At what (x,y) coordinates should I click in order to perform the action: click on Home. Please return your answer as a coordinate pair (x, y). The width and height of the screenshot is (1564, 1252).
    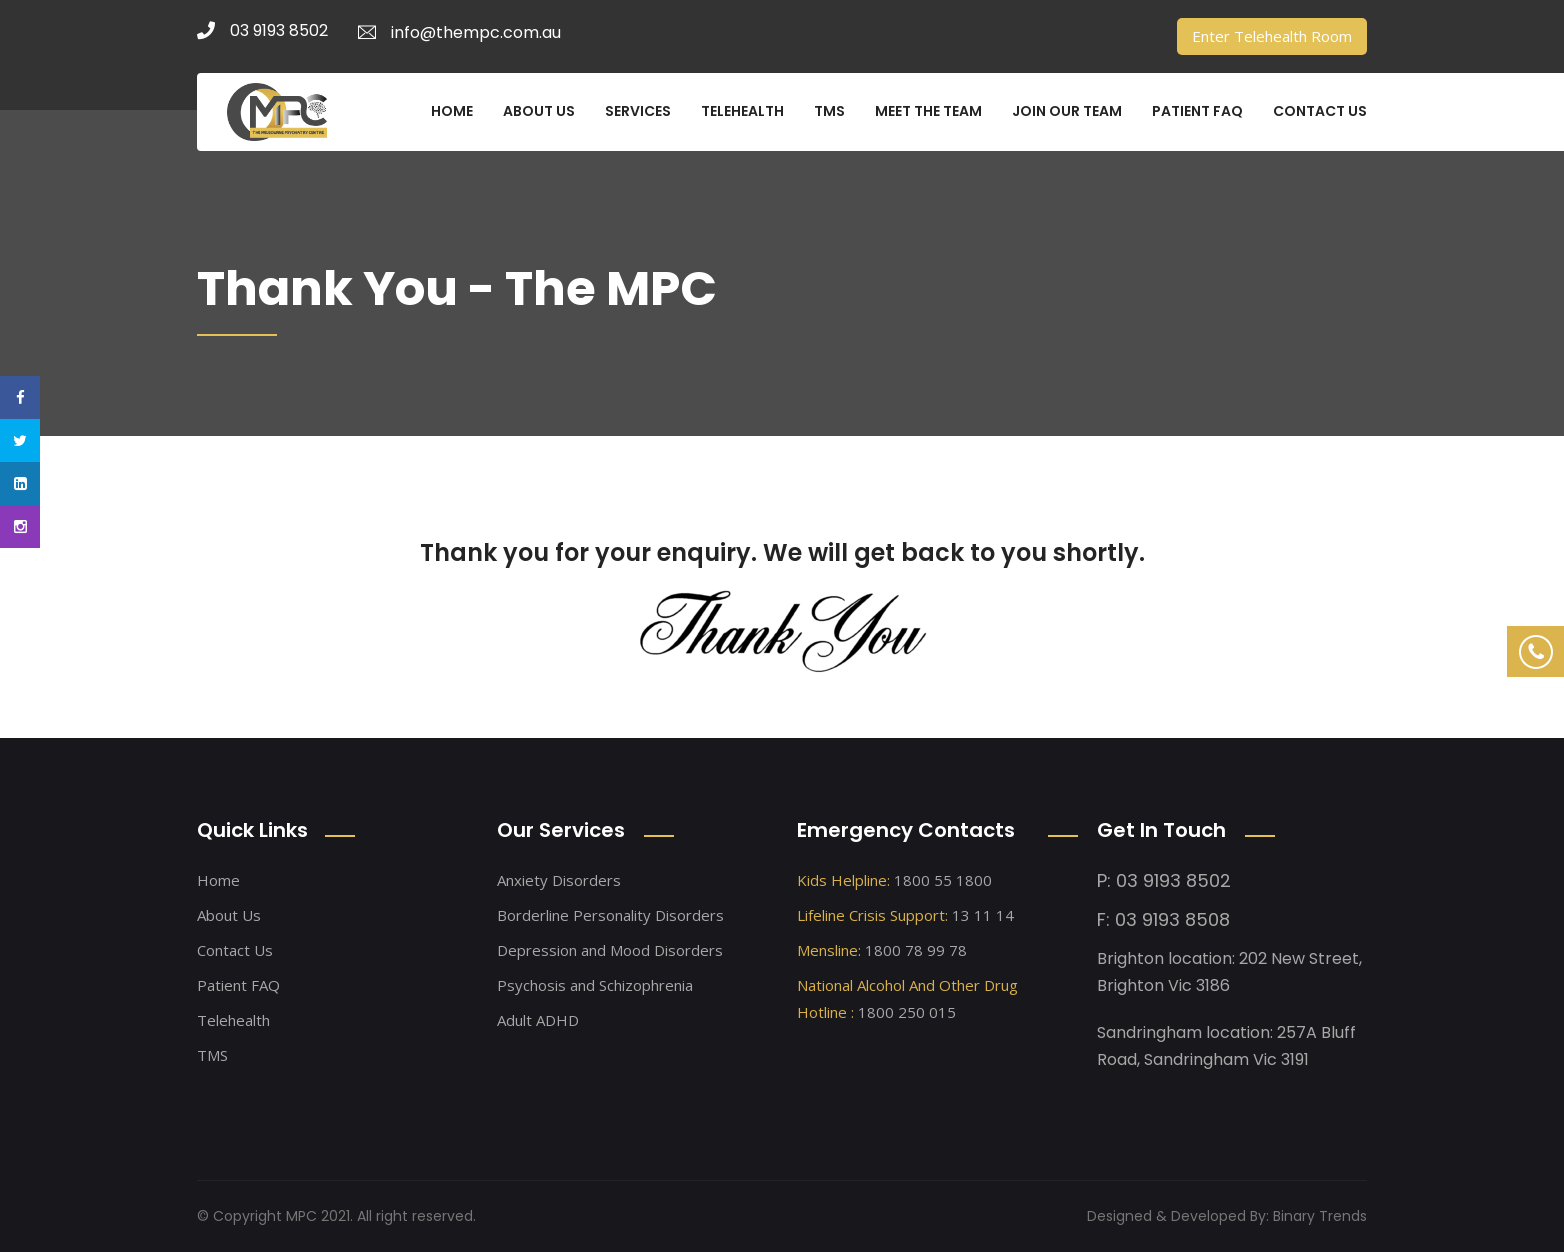
    Looking at the image, I should click on (218, 880).